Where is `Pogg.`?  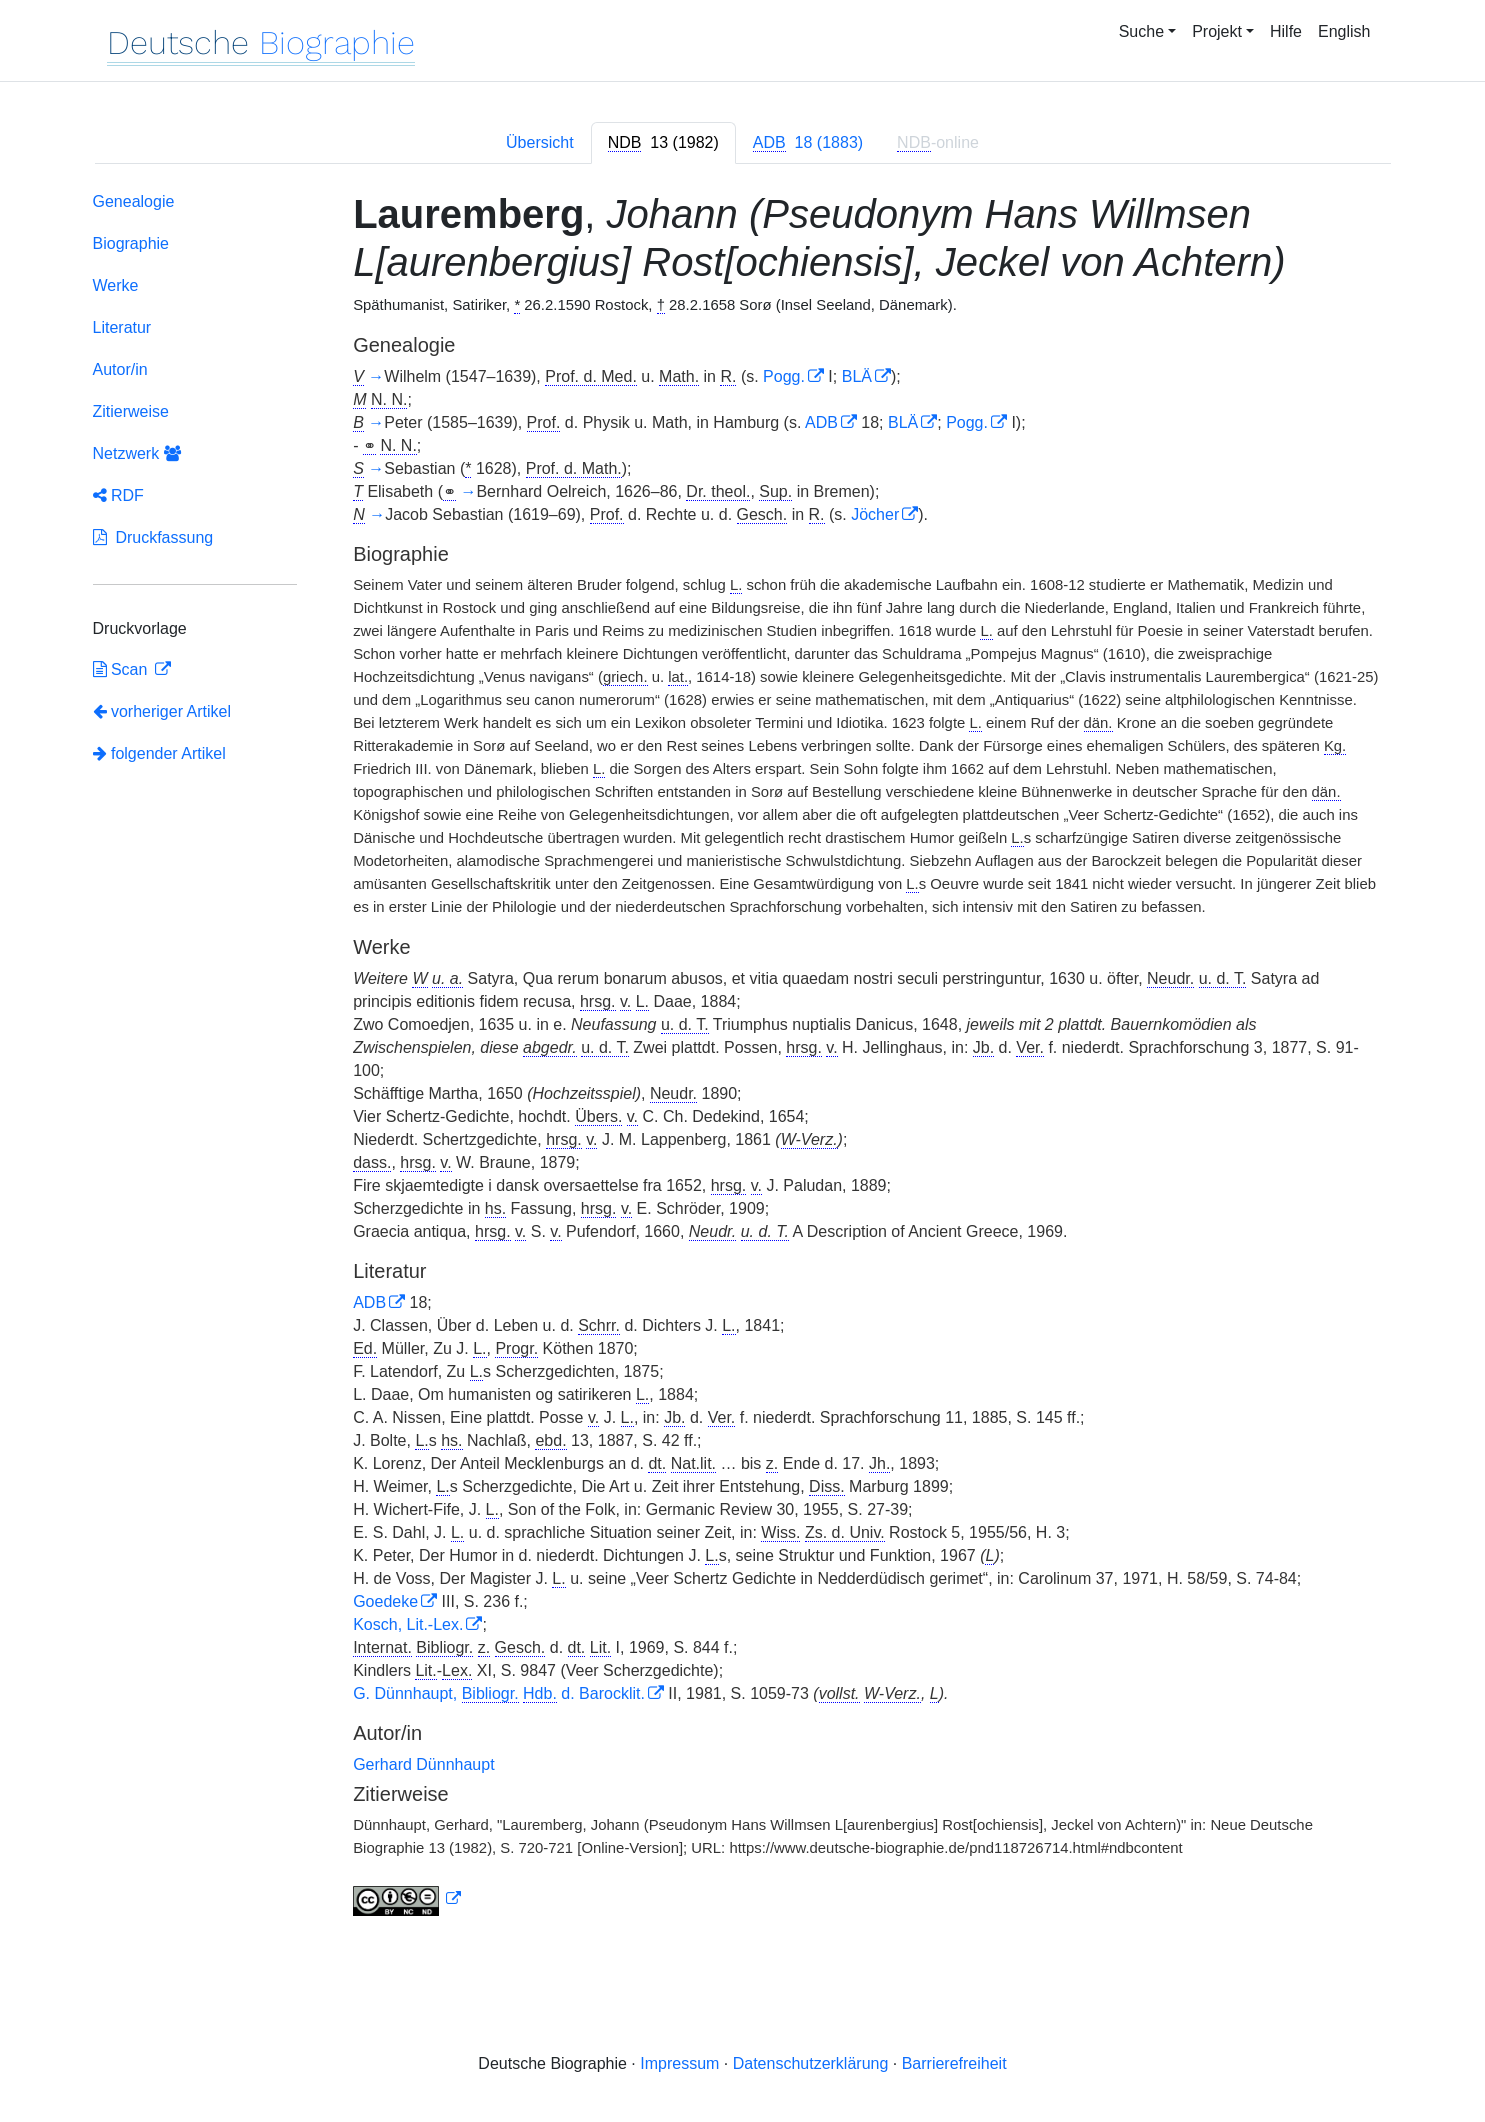 Pogg. is located at coordinates (784, 376).